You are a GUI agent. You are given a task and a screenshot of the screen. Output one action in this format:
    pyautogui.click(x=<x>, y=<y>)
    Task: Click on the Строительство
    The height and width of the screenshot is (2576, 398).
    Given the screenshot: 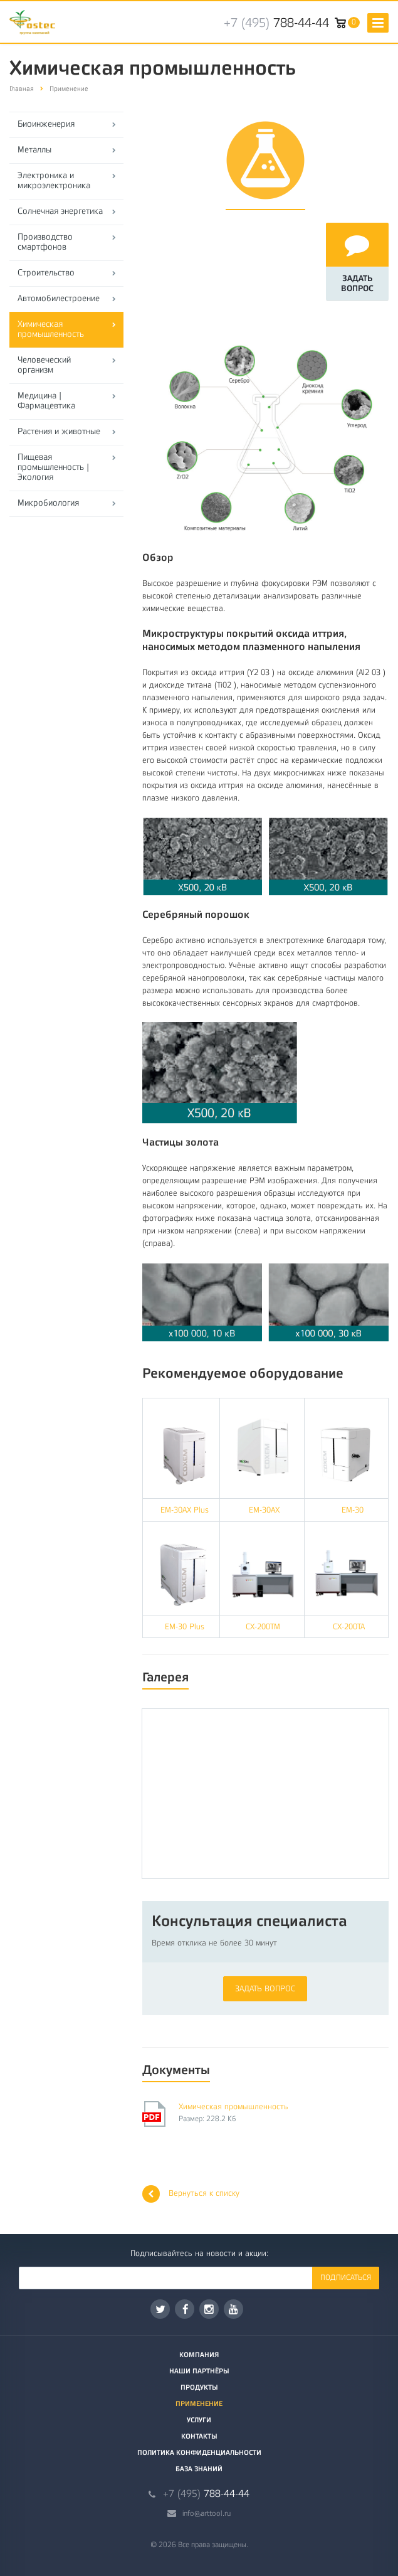 What is the action you would take?
    pyautogui.click(x=46, y=272)
    